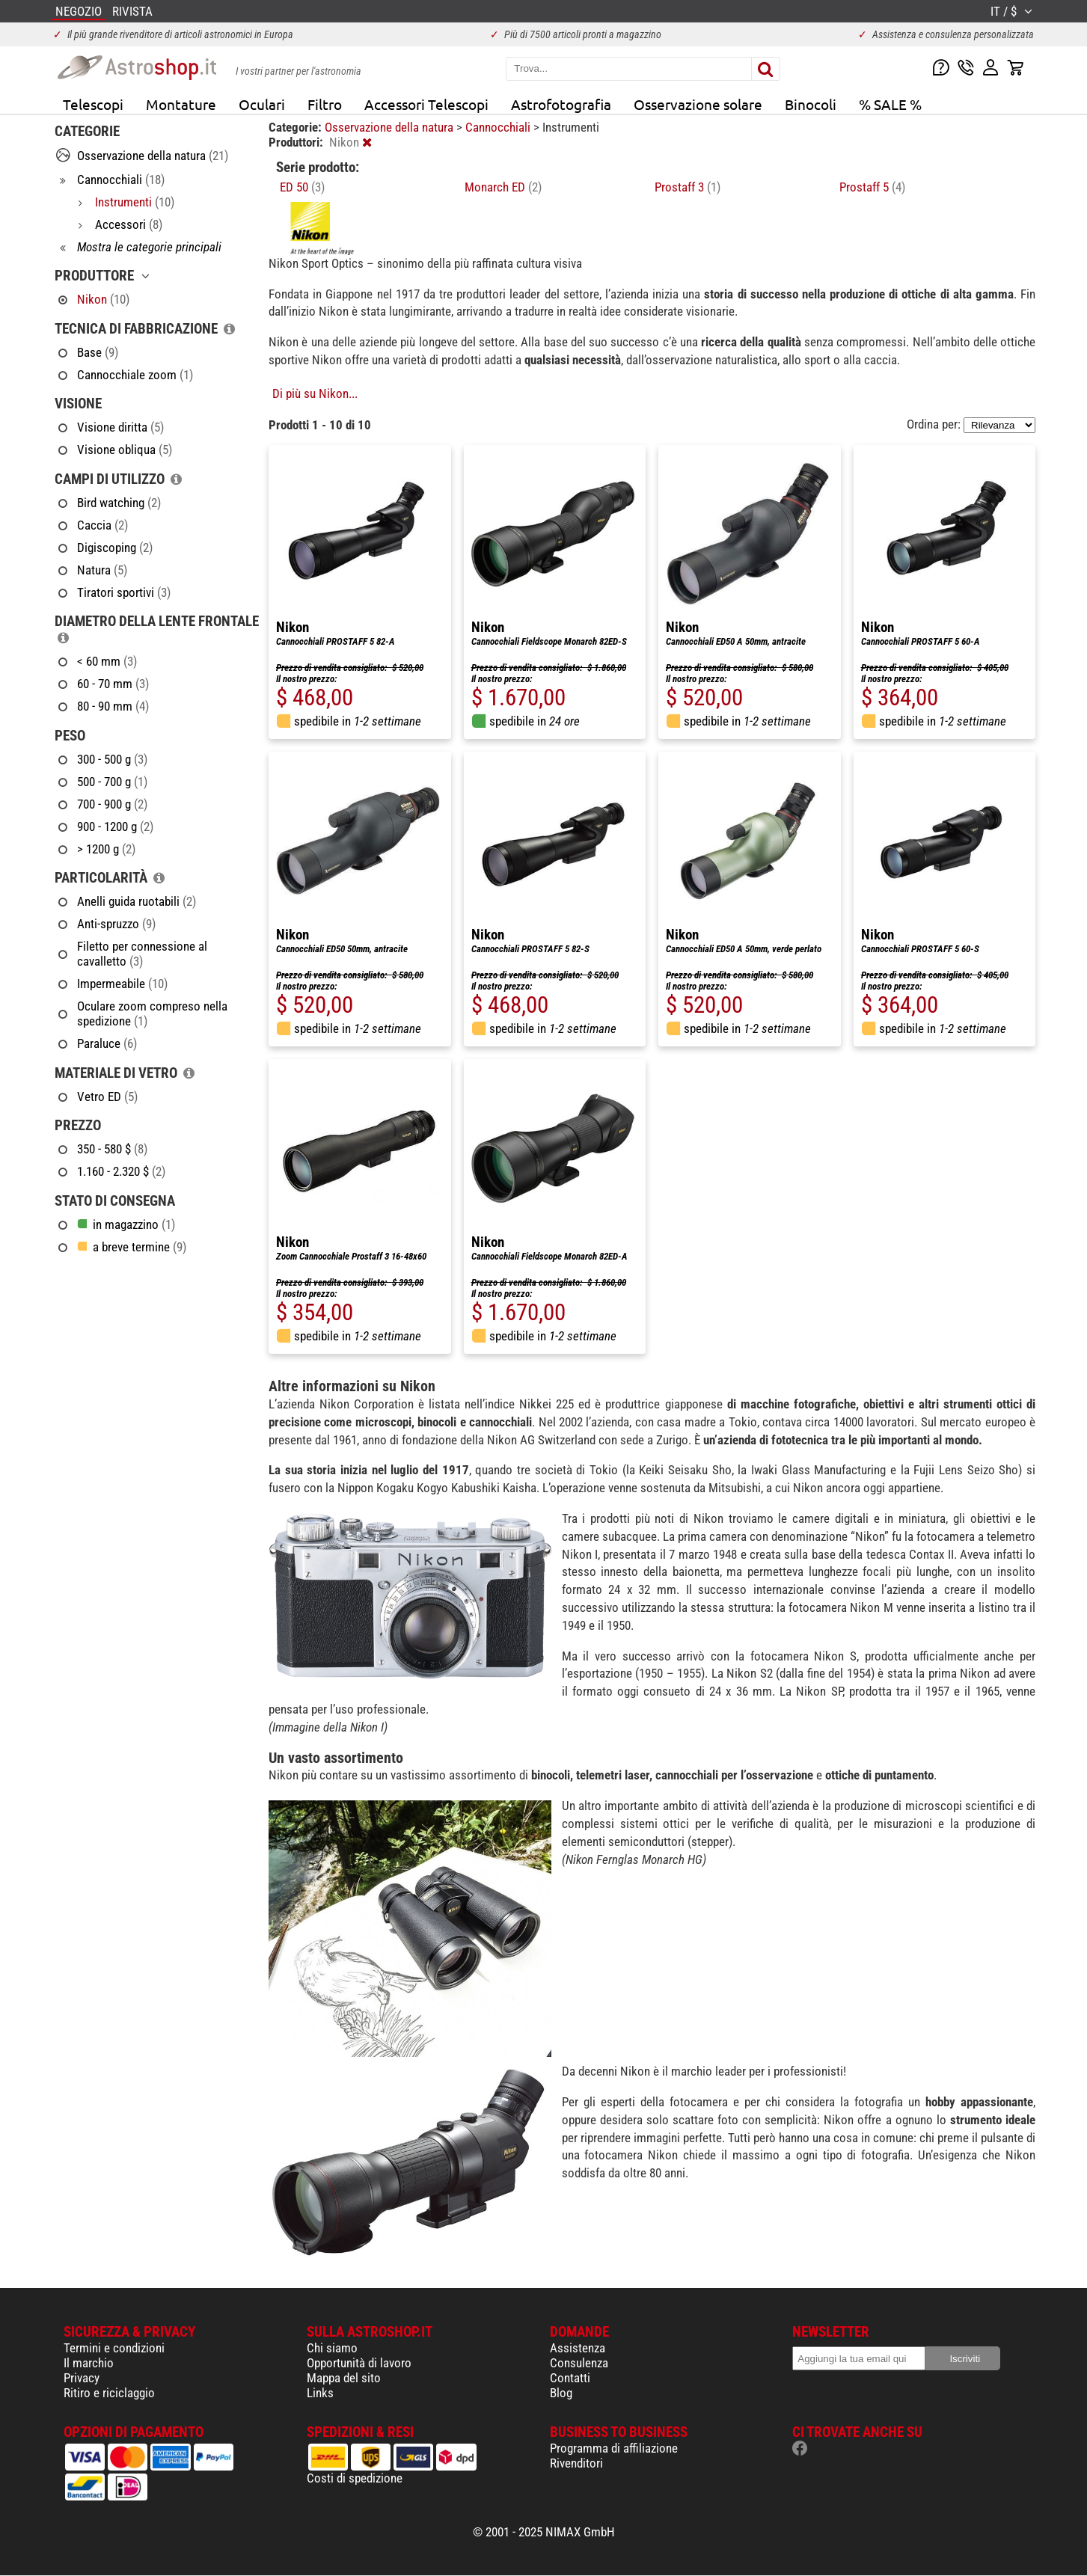 This screenshot has height=2576, width=1087. What do you see at coordinates (390, 127) in the screenshot?
I see `Osservazione della natura` at bounding box center [390, 127].